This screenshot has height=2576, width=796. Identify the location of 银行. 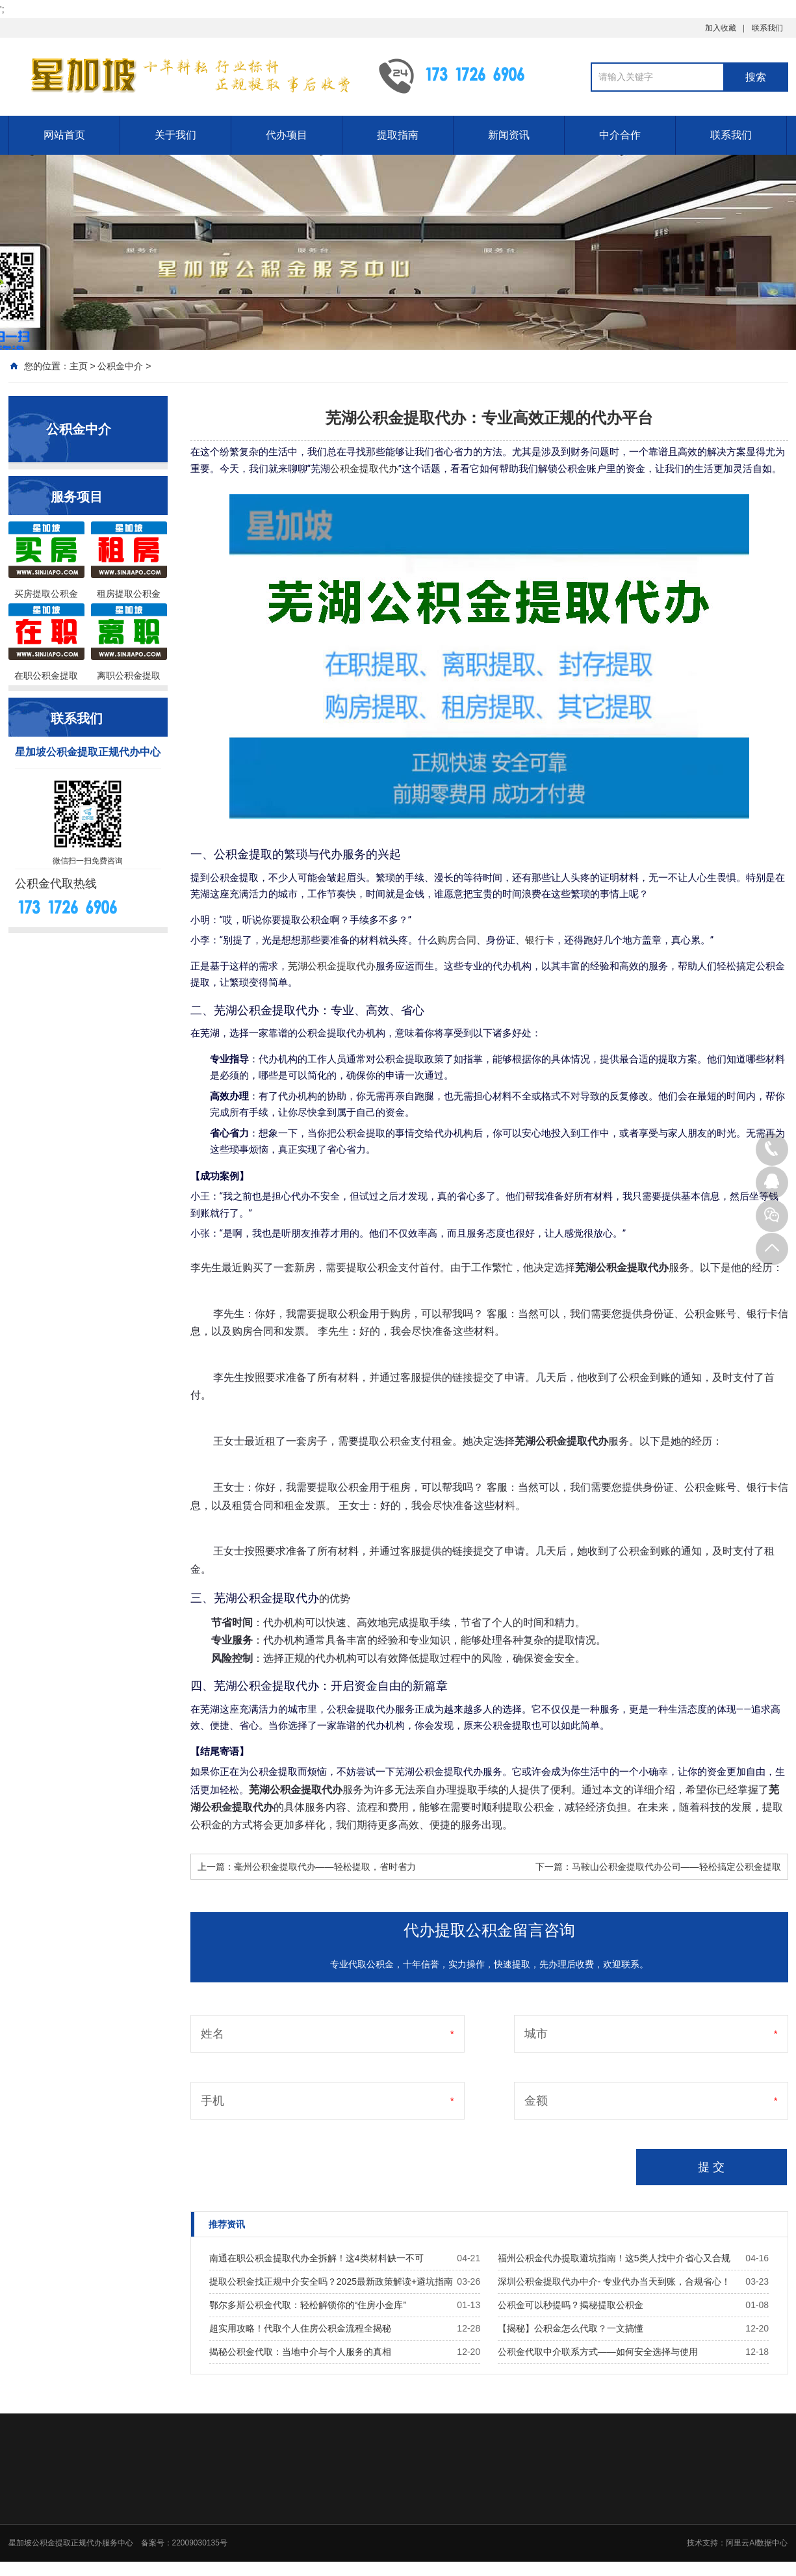
(535, 940).